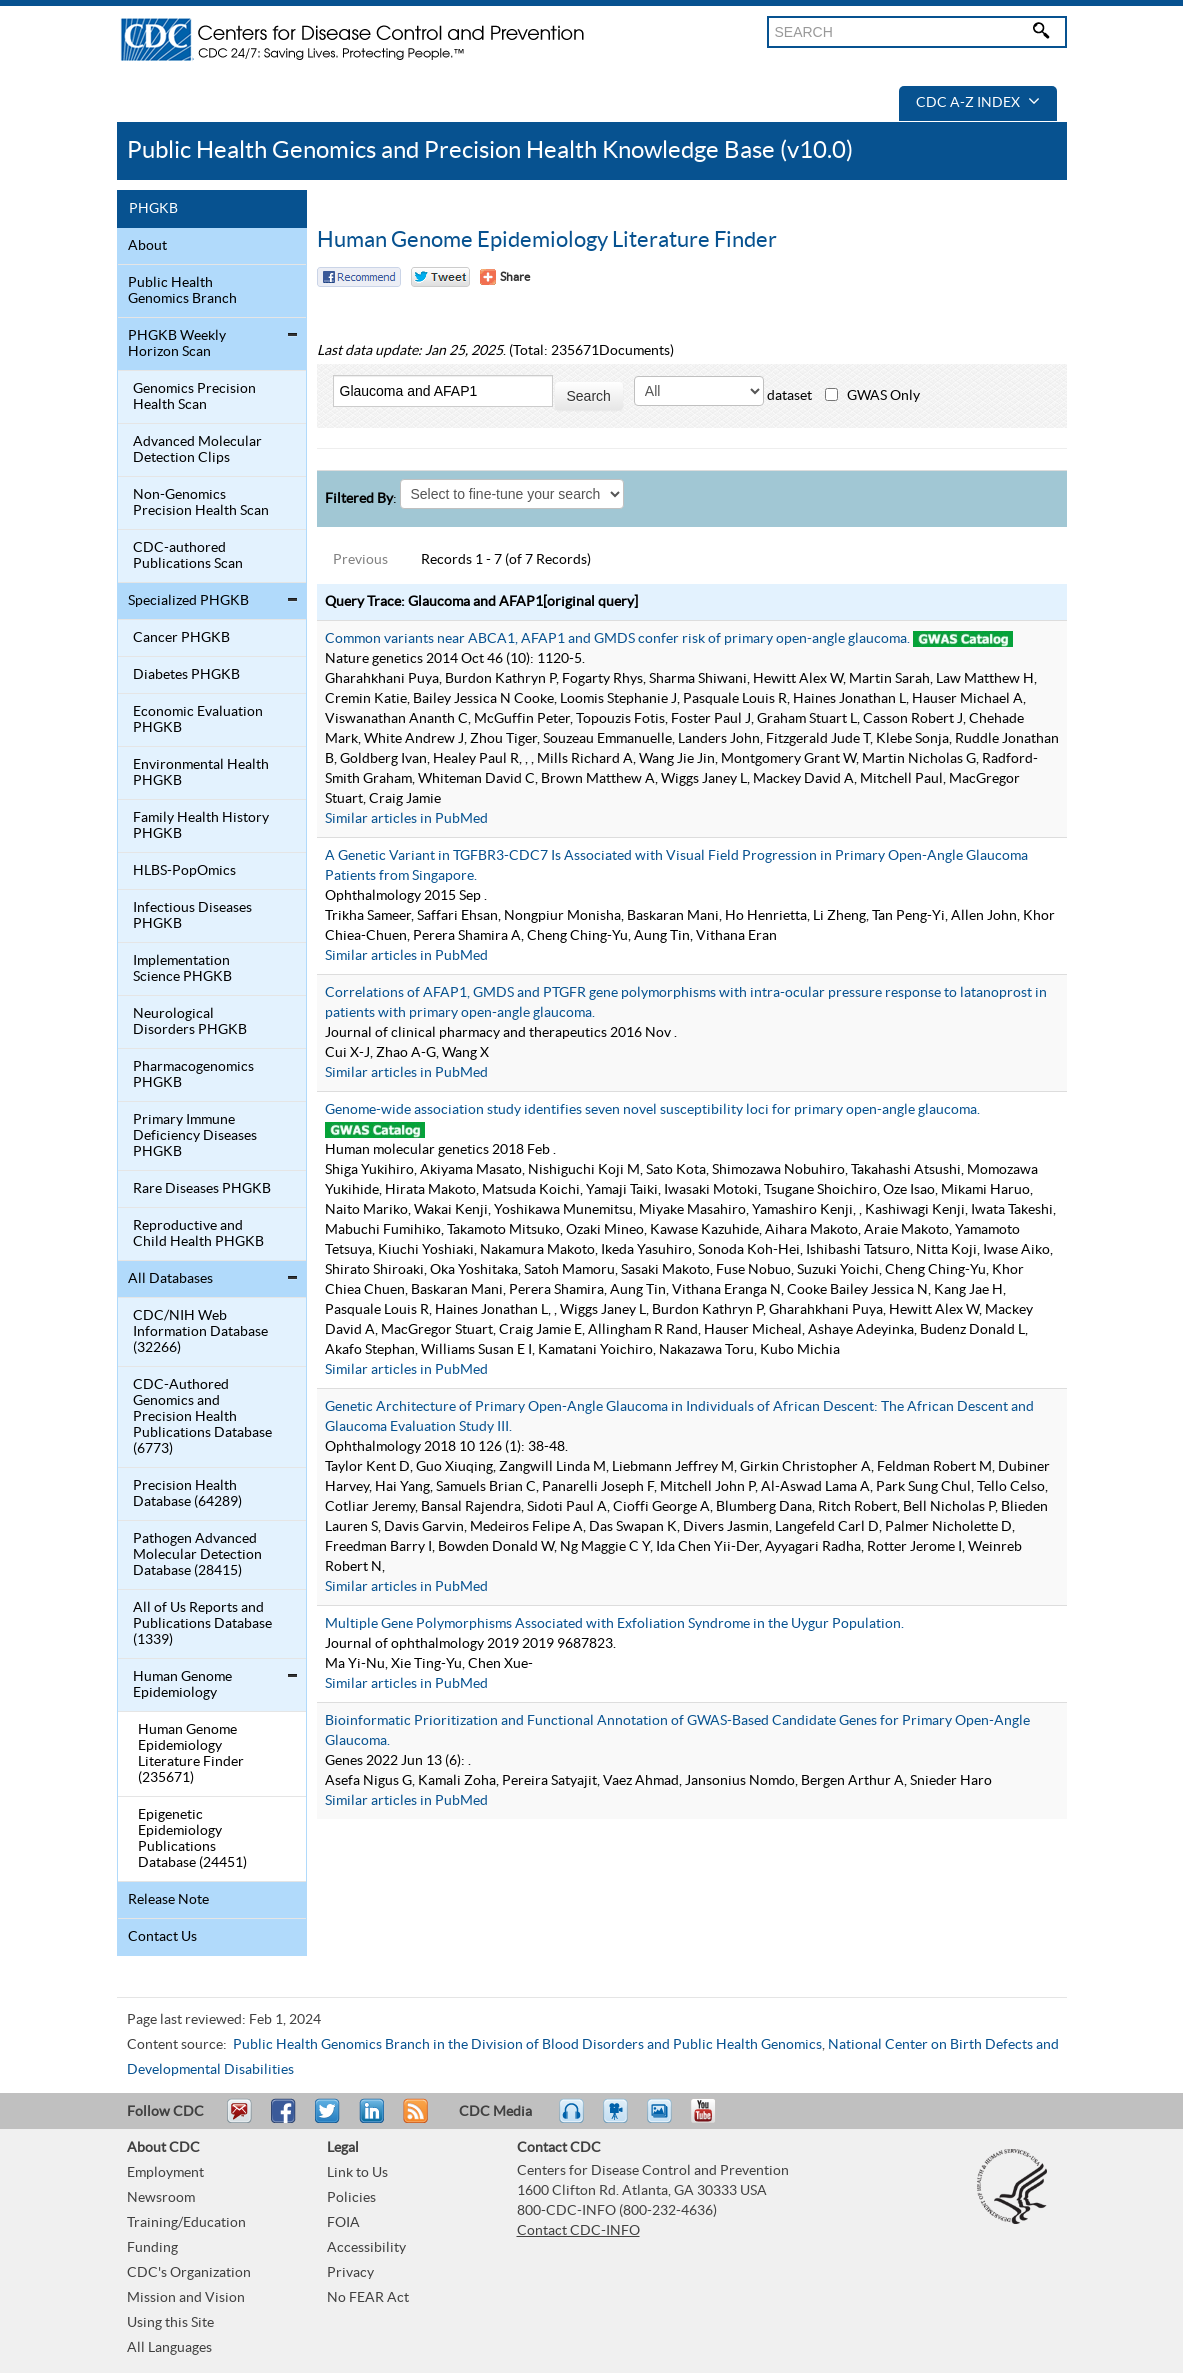 The height and width of the screenshot is (2373, 1183). Describe the element at coordinates (505, 277) in the screenshot. I see `[Share Button]` at that location.